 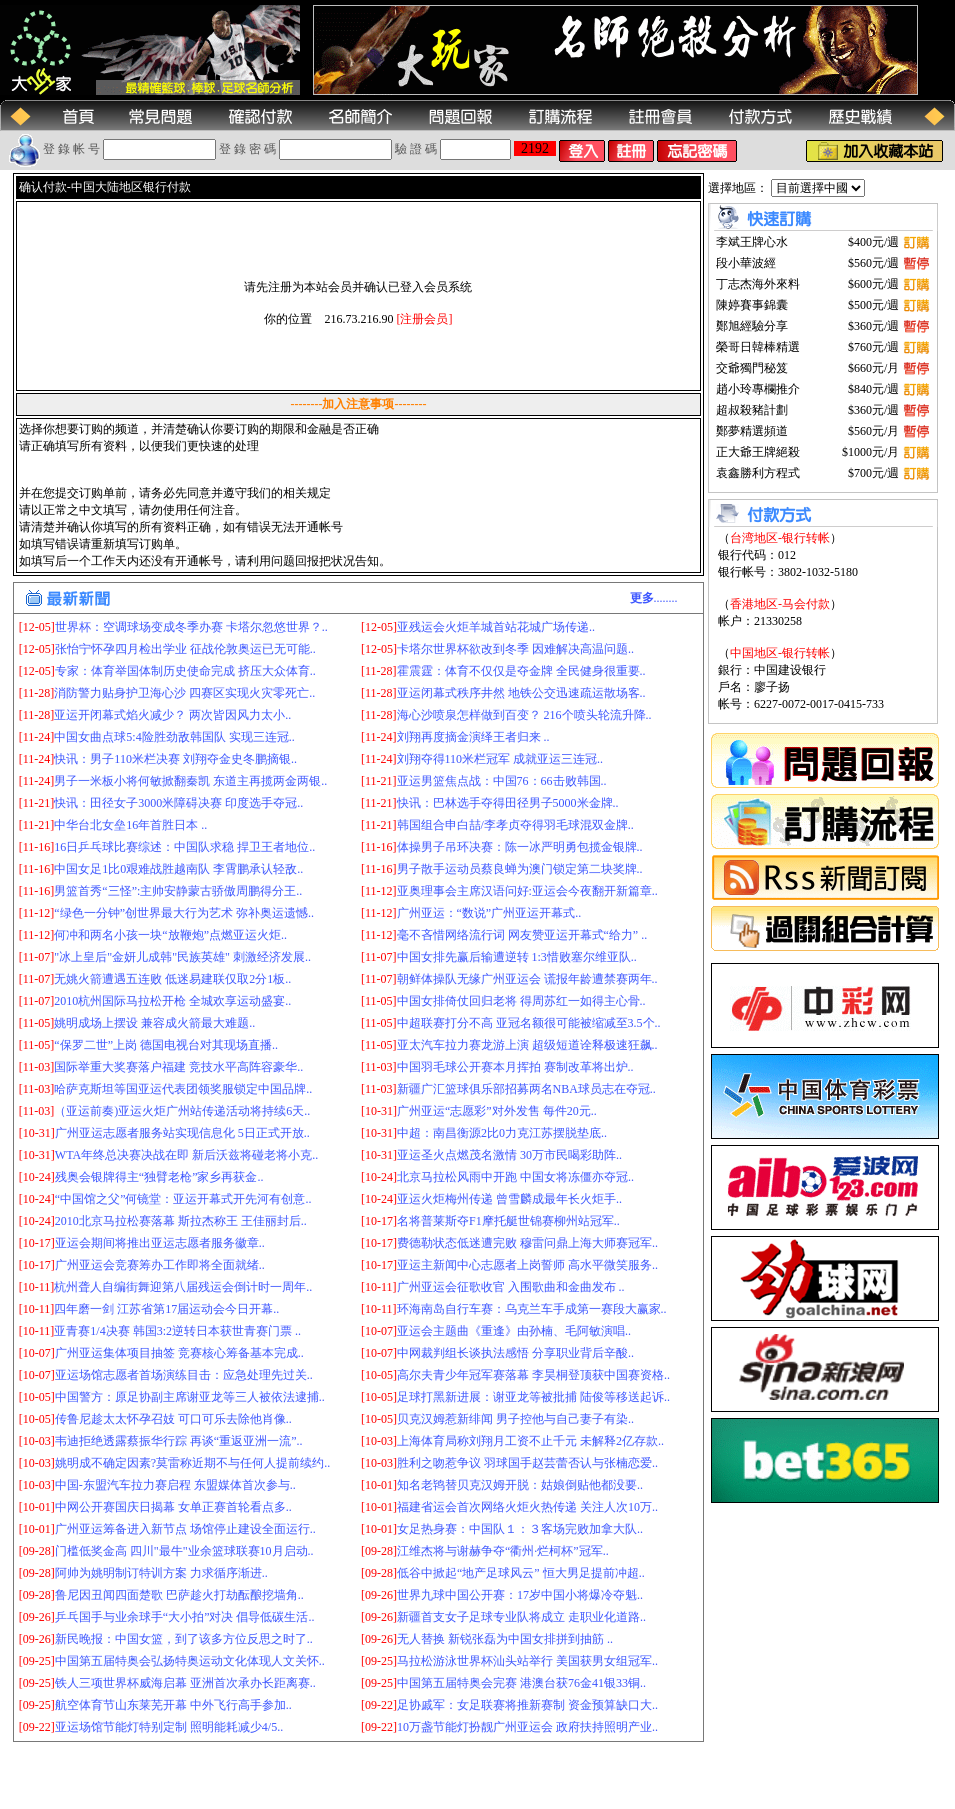 What do you see at coordinates (161, 1573) in the screenshot?
I see `阿帅为姚明制订特训方案 力求循序渐进..` at bounding box center [161, 1573].